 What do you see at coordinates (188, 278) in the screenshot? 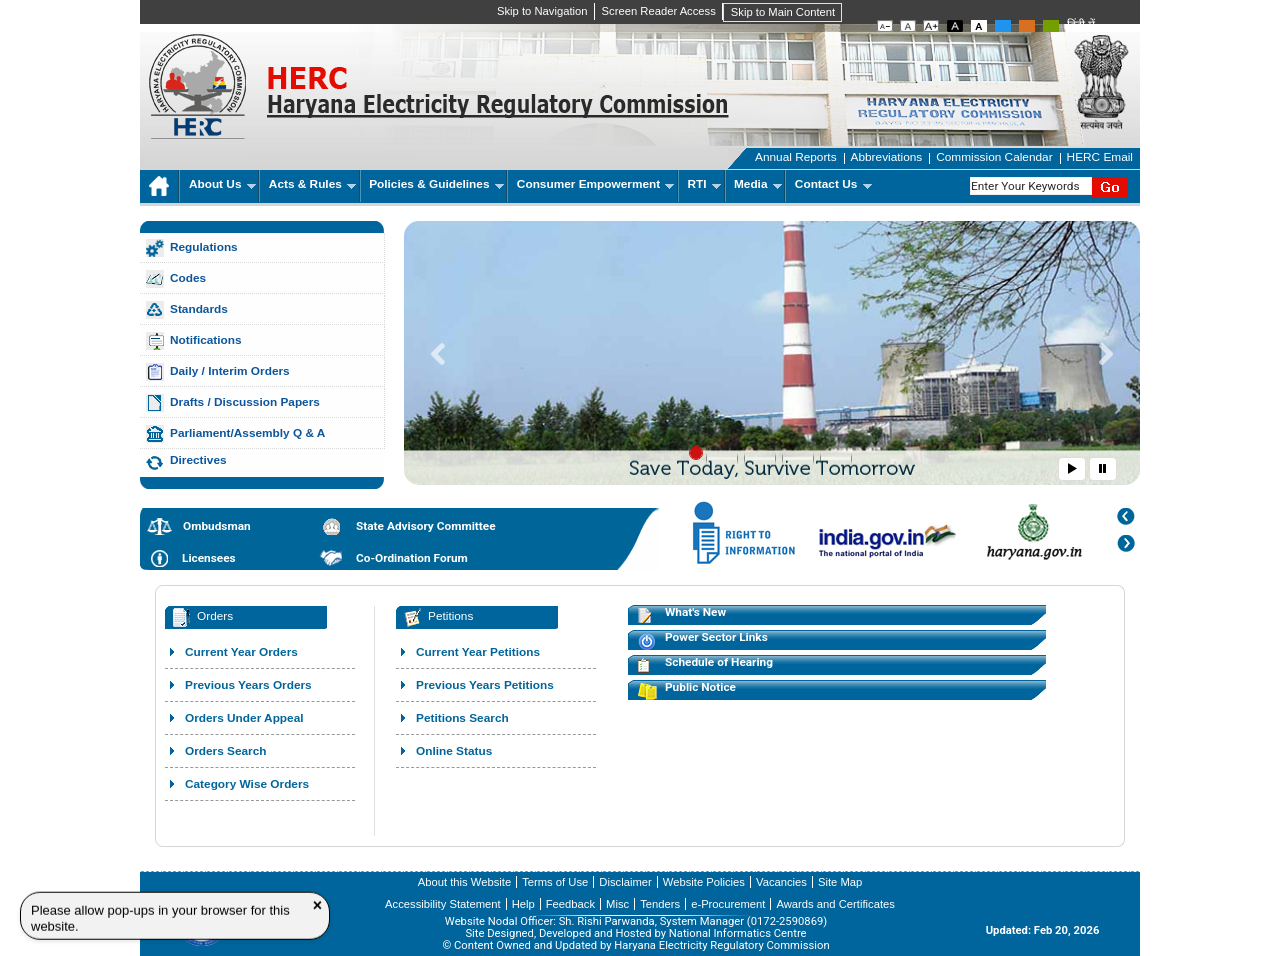
I see `Codes` at bounding box center [188, 278].